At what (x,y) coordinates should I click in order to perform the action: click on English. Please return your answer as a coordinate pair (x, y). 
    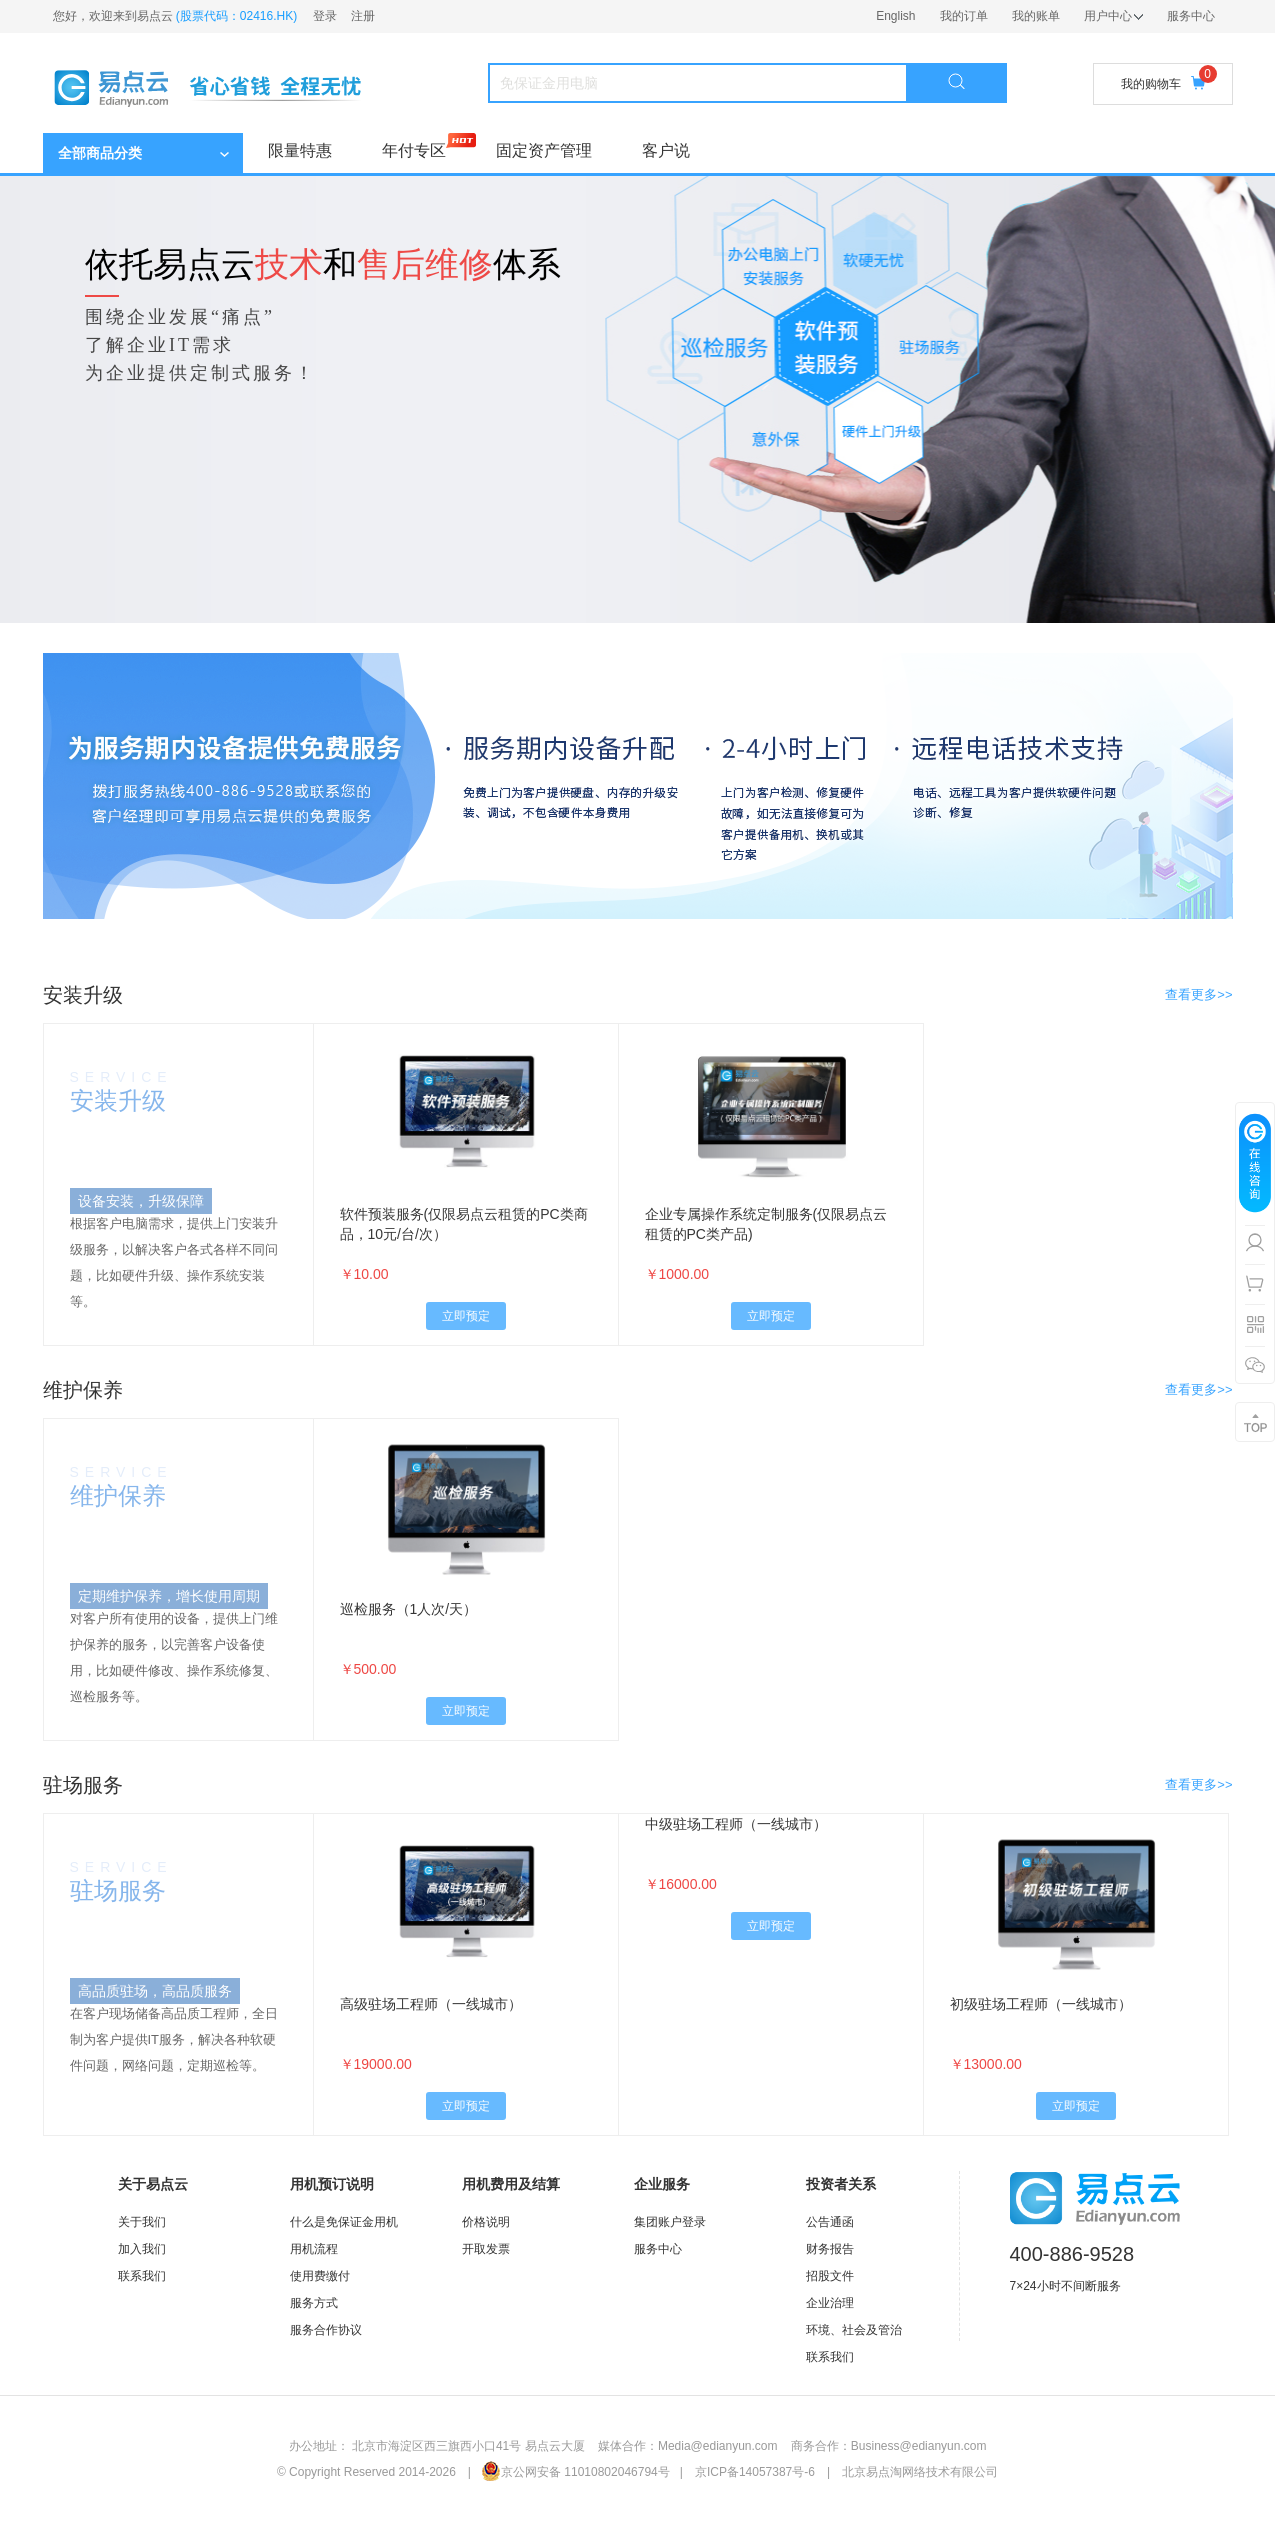
    Looking at the image, I should click on (895, 16).